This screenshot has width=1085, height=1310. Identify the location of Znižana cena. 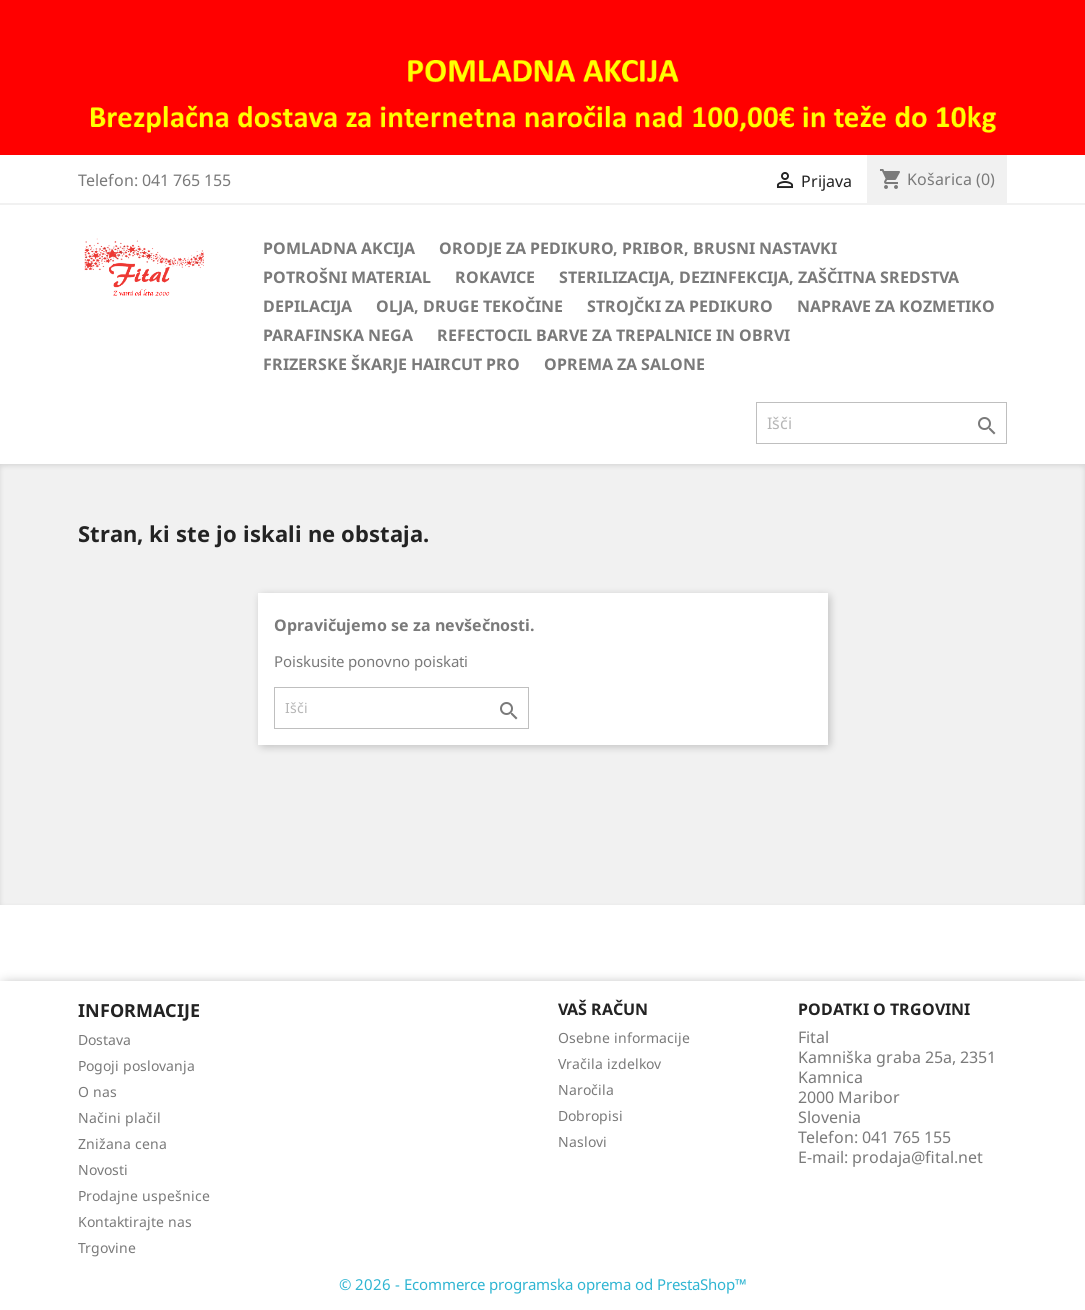
(122, 1143).